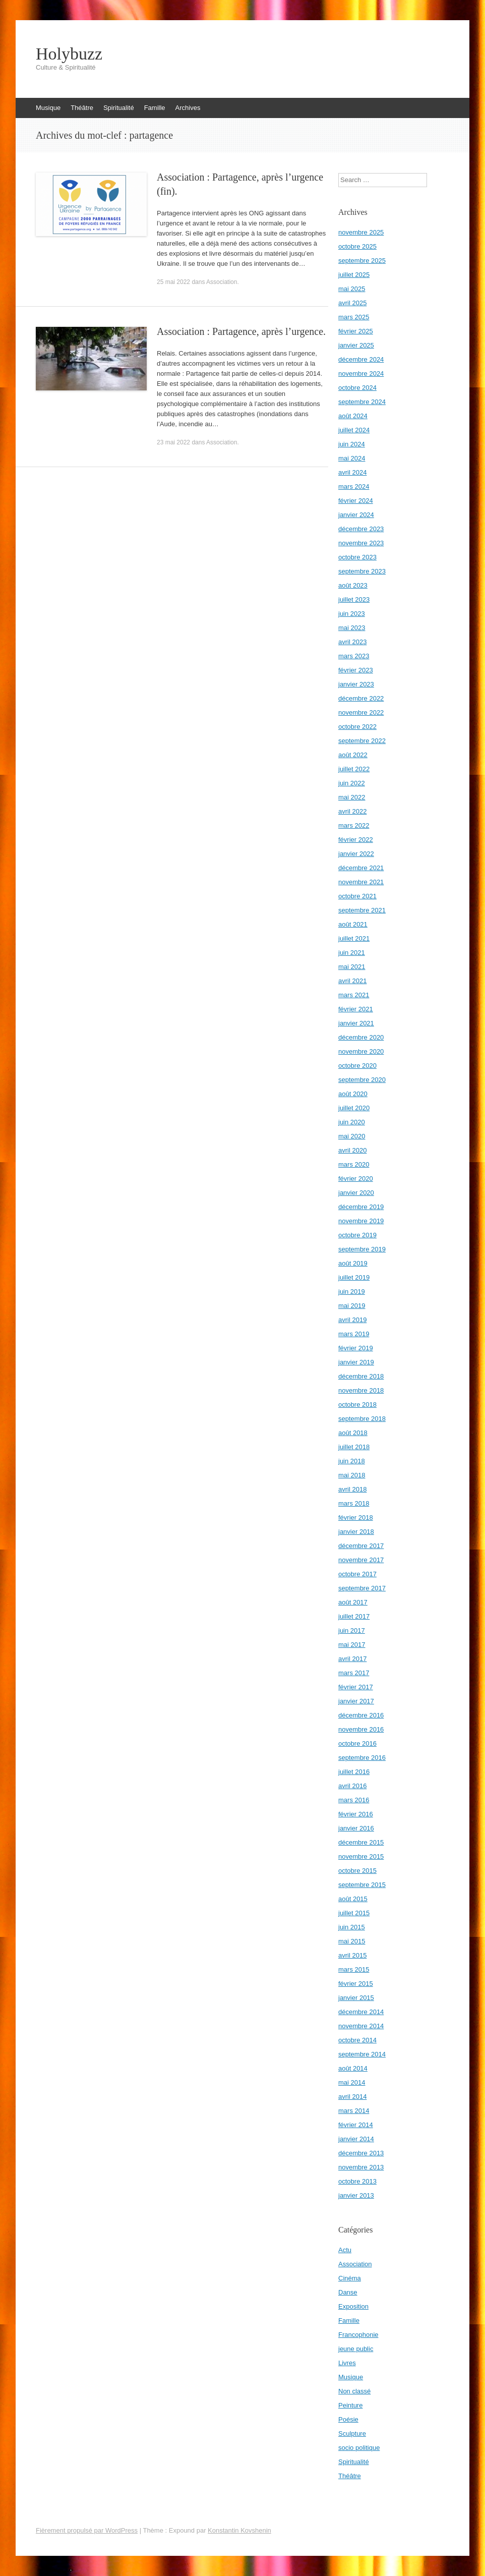 This screenshot has width=485, height=2576. Describe the element at coordinates (362, 1249) in the screenshot. I see `septembre 2019` at that location.